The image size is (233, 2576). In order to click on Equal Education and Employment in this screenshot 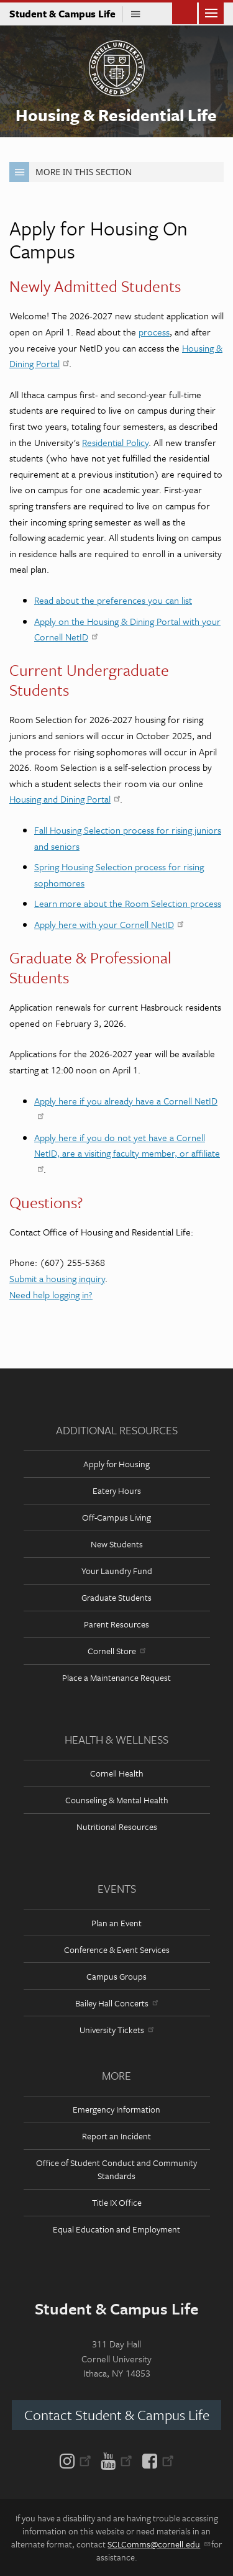, I will do `click(116, 2229)`.